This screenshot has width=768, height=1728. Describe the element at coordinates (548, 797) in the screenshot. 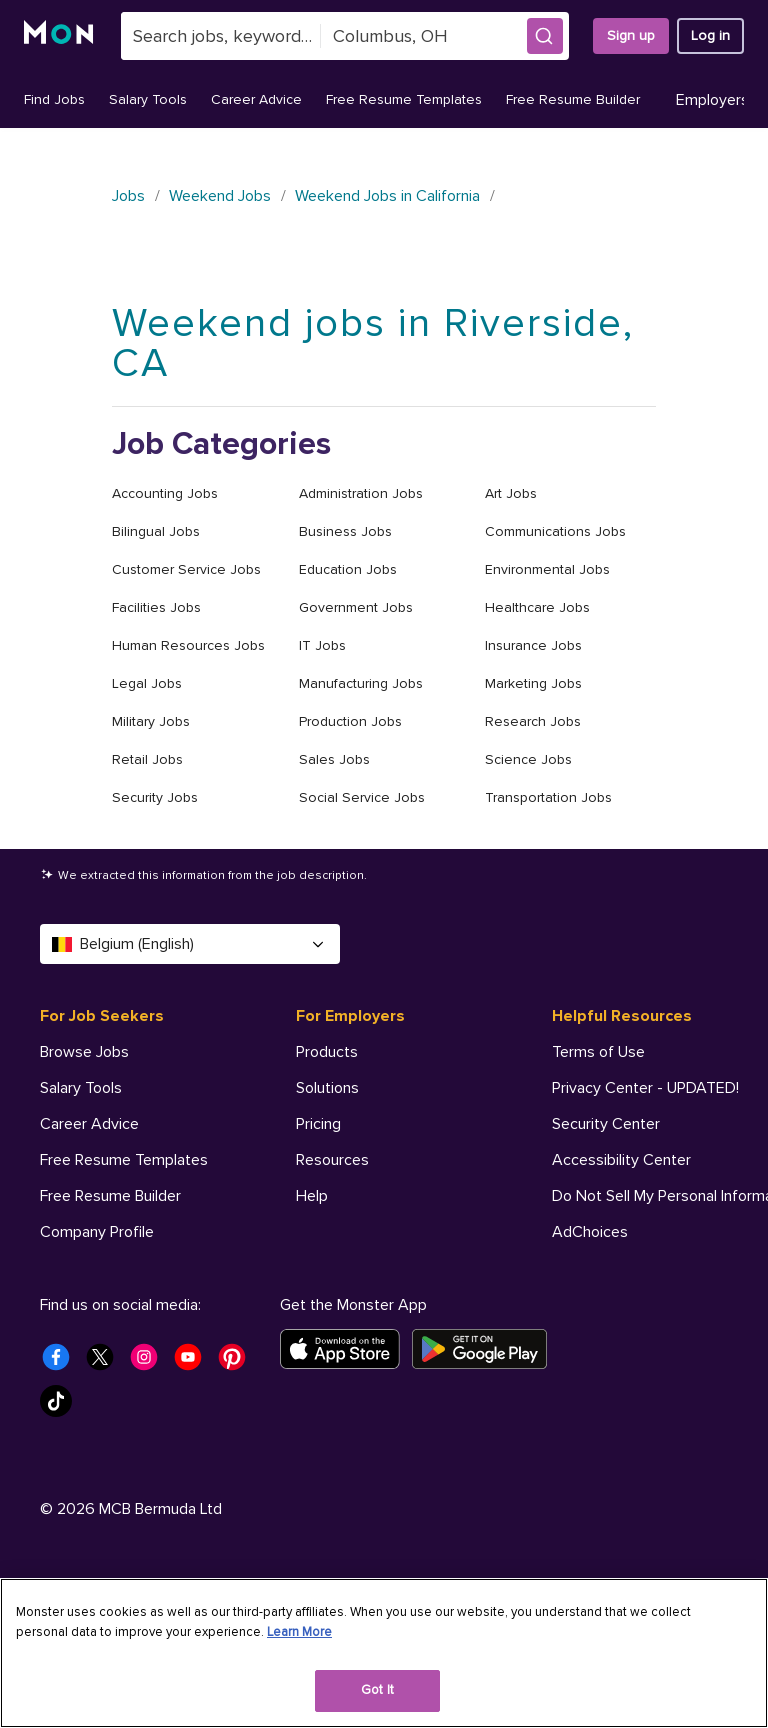

I see `Transportation Jobs` at that location.